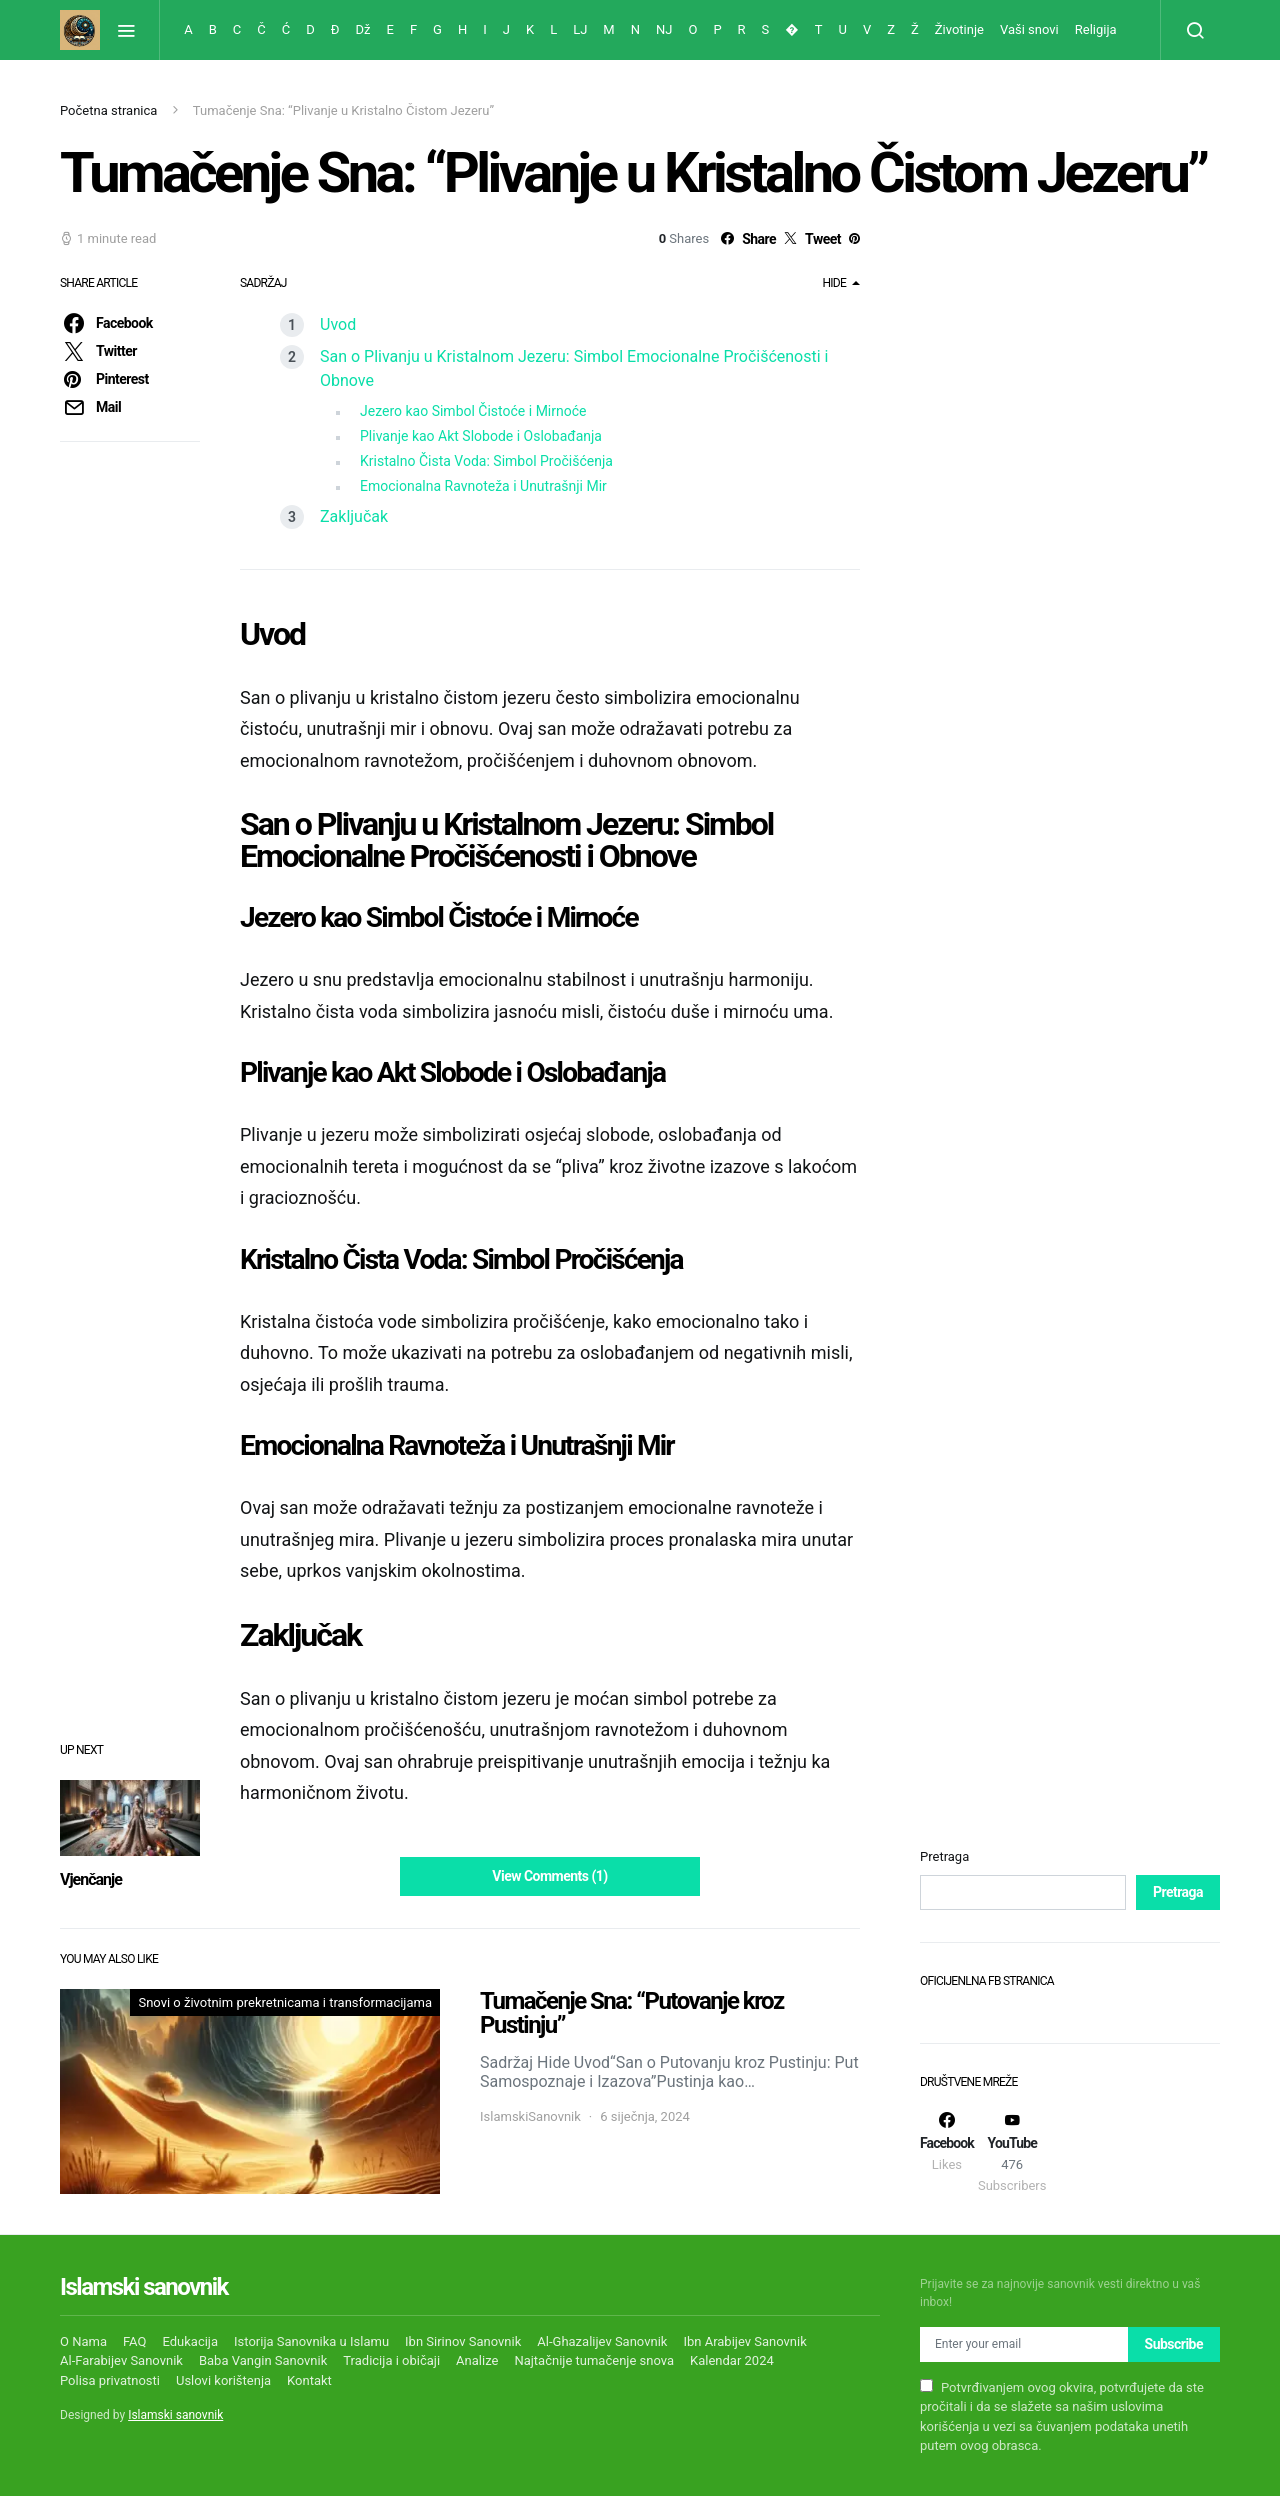 The image size is (1280, 2496). I want to click on IslamskiSanovnik, so click(530, 2116).